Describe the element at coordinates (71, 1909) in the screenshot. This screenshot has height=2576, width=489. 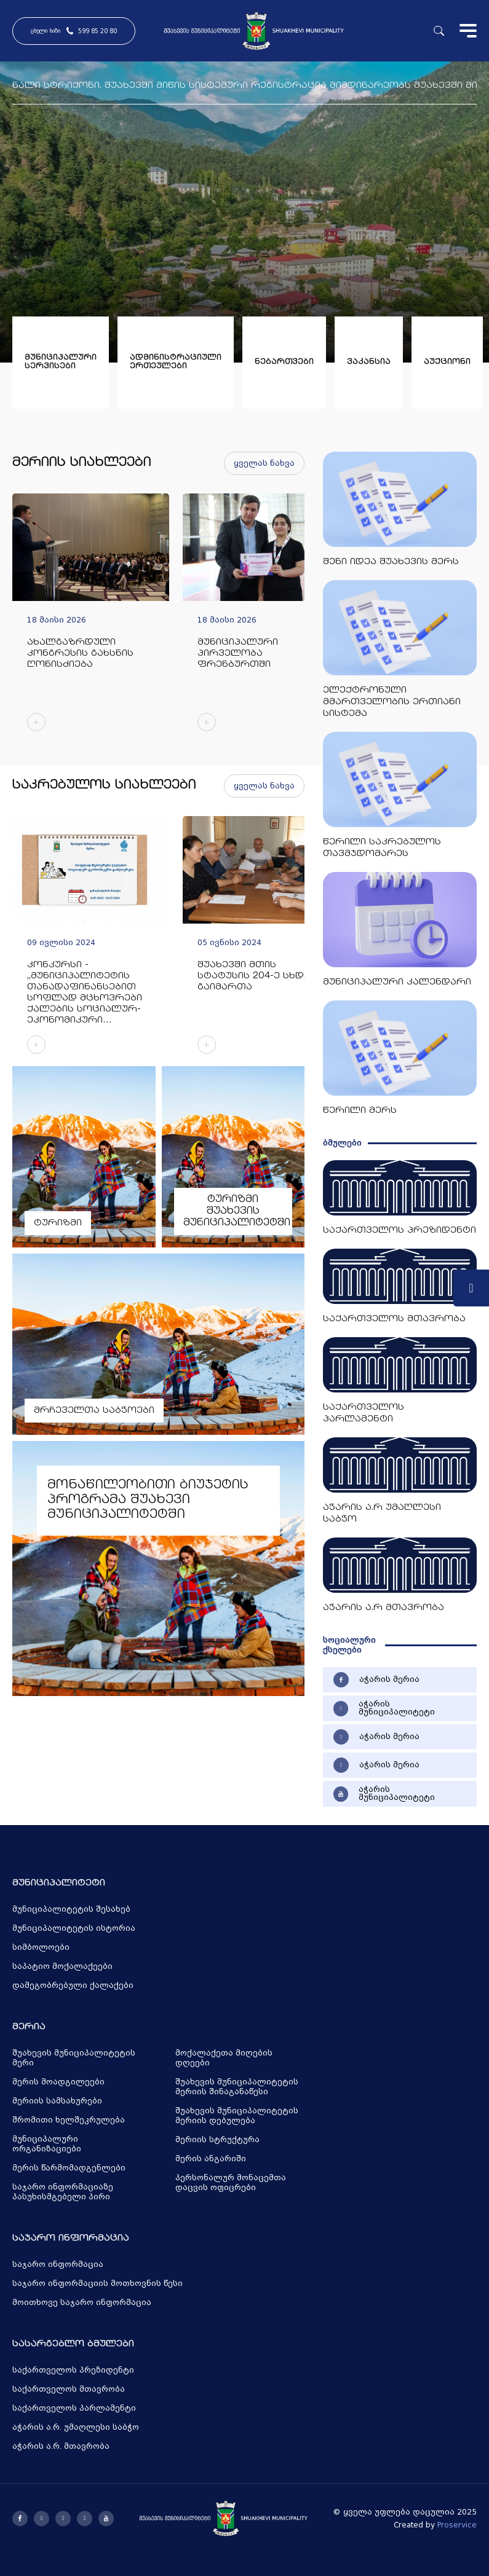
I see `მუნიციპალიტეტის შესახებ` at that location.